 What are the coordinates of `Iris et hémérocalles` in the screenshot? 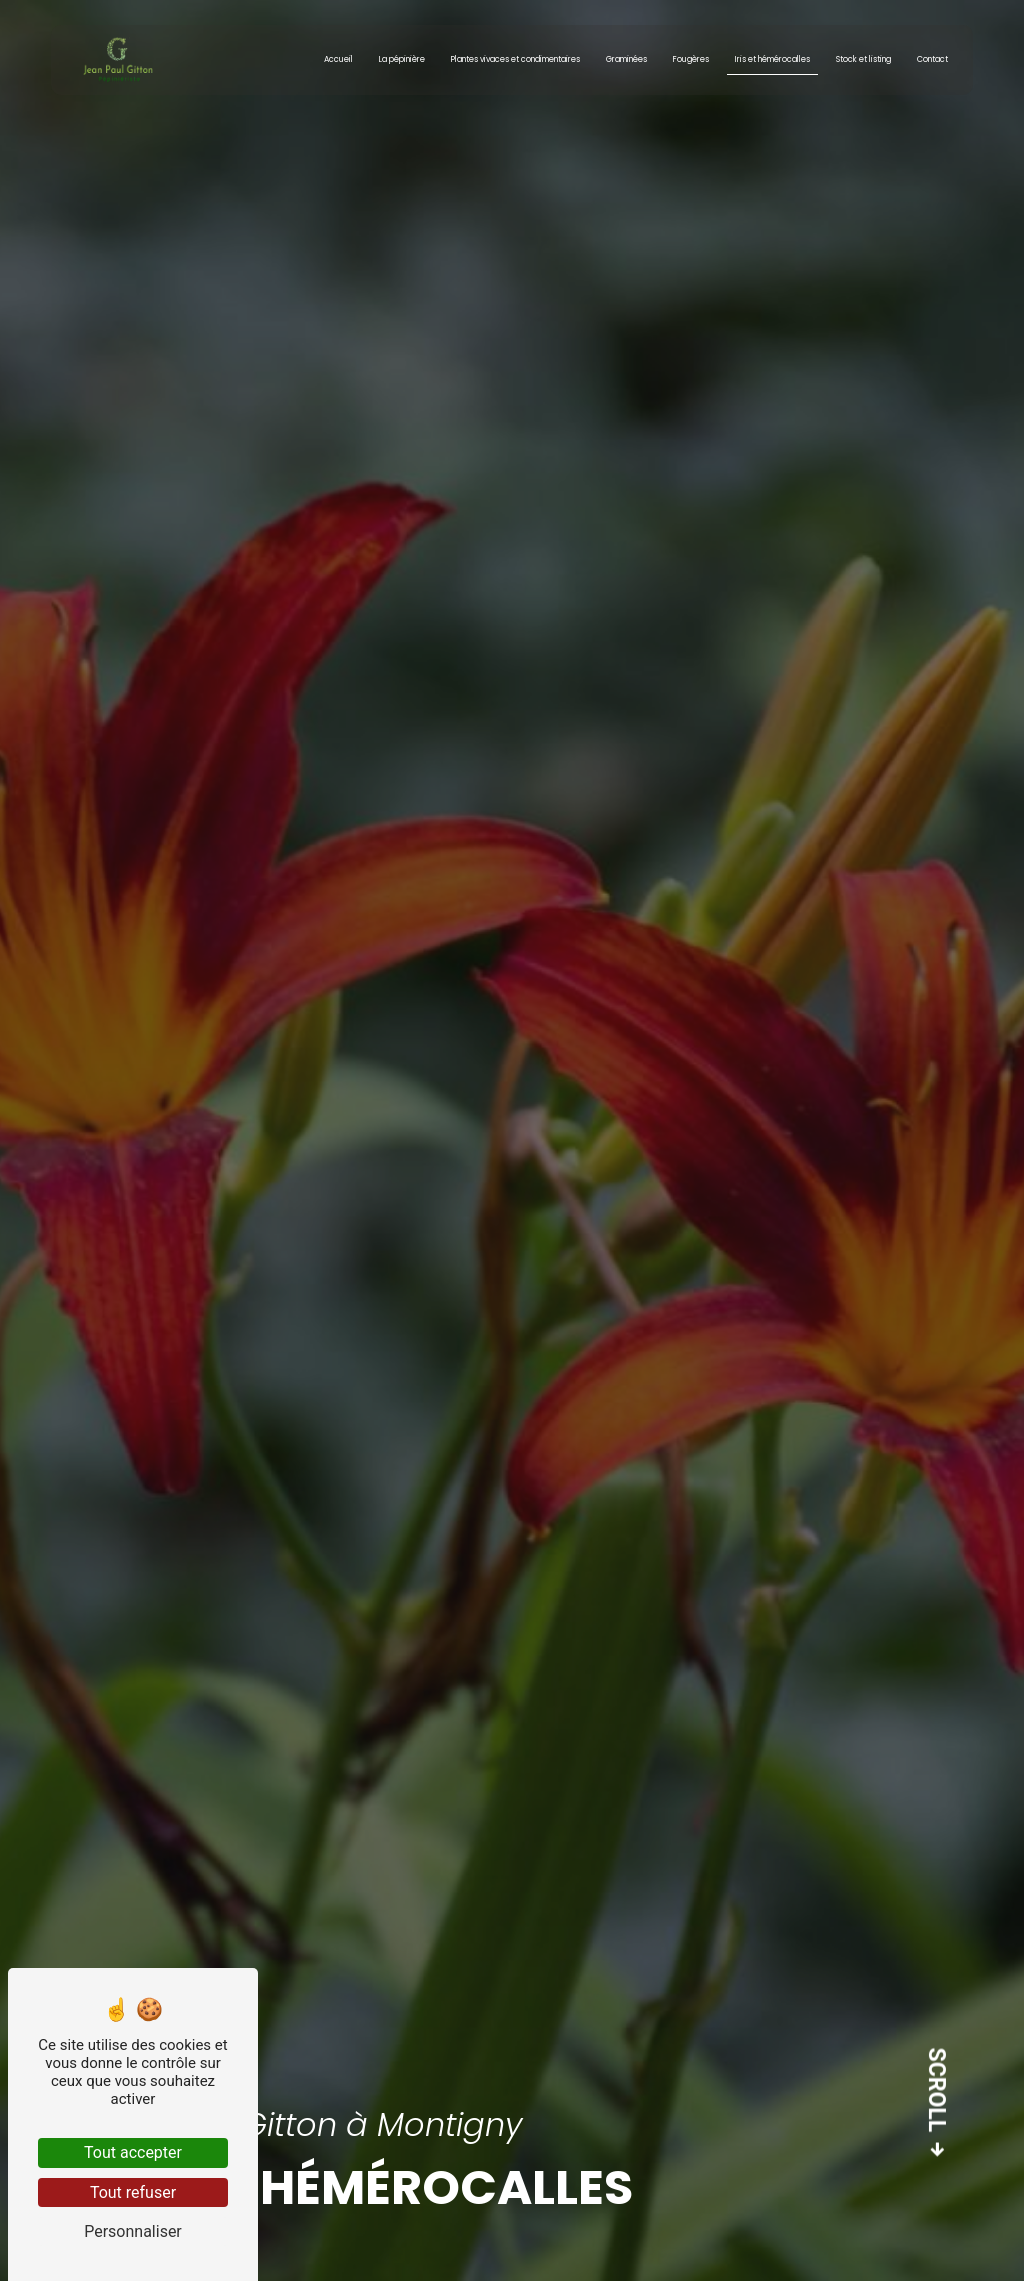 It's located at (768, 59).